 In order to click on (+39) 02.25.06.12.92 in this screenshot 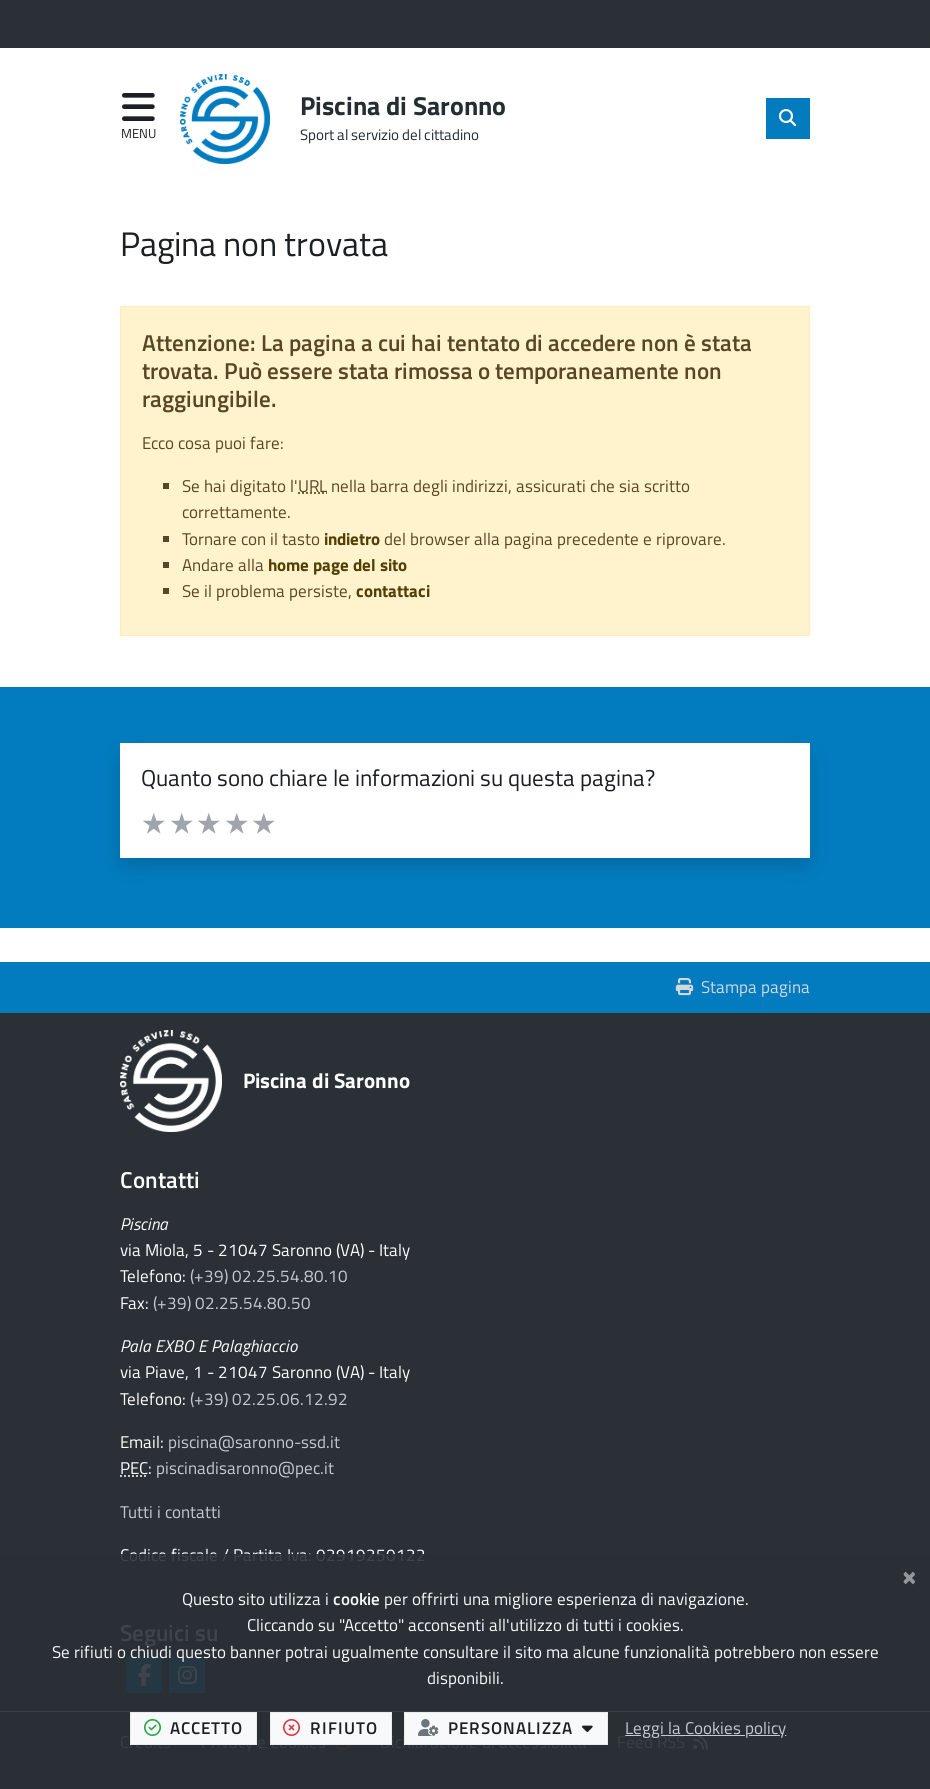, I will do `click(269, 1399)`.